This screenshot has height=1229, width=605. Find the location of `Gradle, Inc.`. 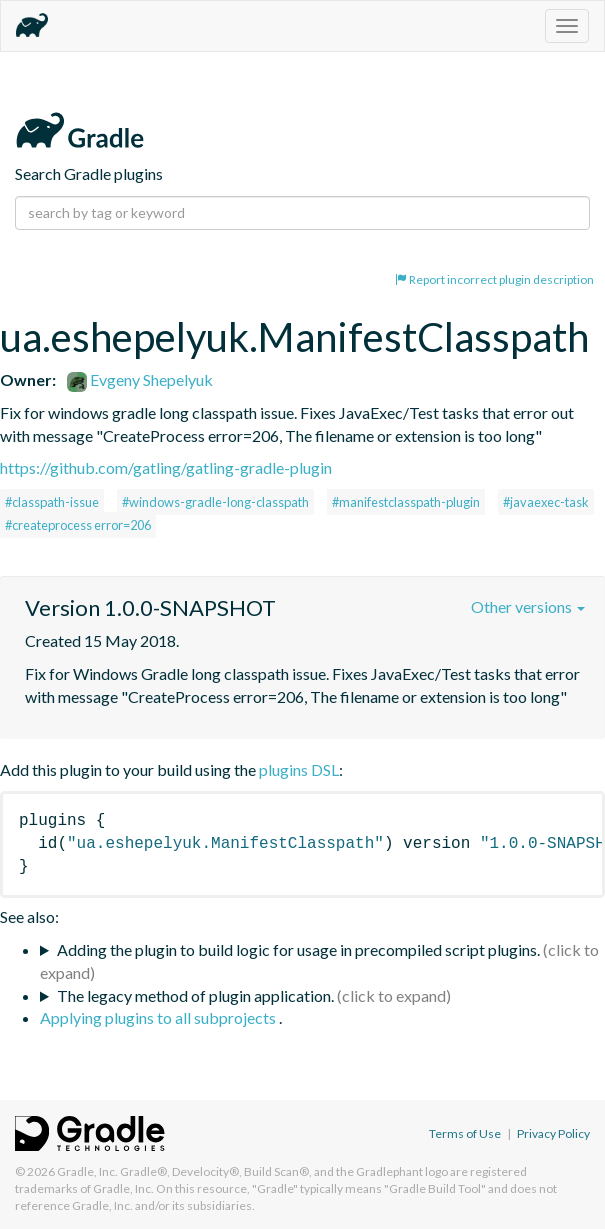

Gradle, Inc. is located at coordinates (87, 1171).